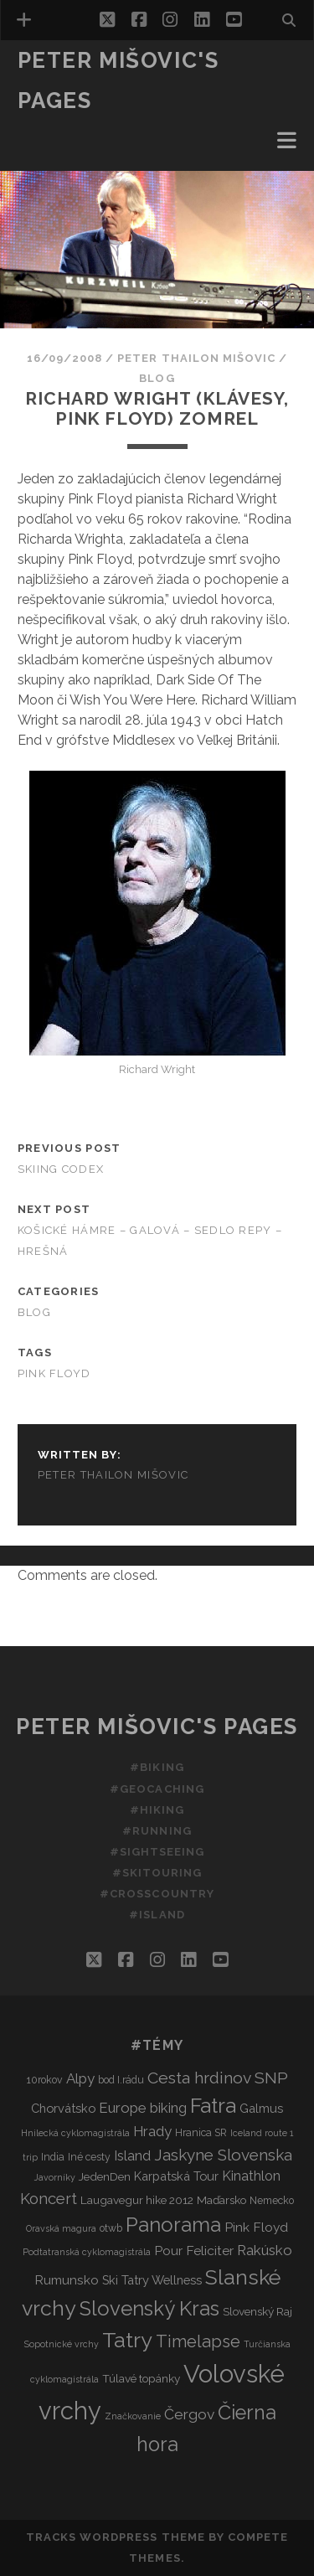 This screenshot has height=2576, width=314. What do you see at coordinates (132, 2156) in the screenshot?
I see `Island [Island (7 items)]` at bounding box center [132, 2156].